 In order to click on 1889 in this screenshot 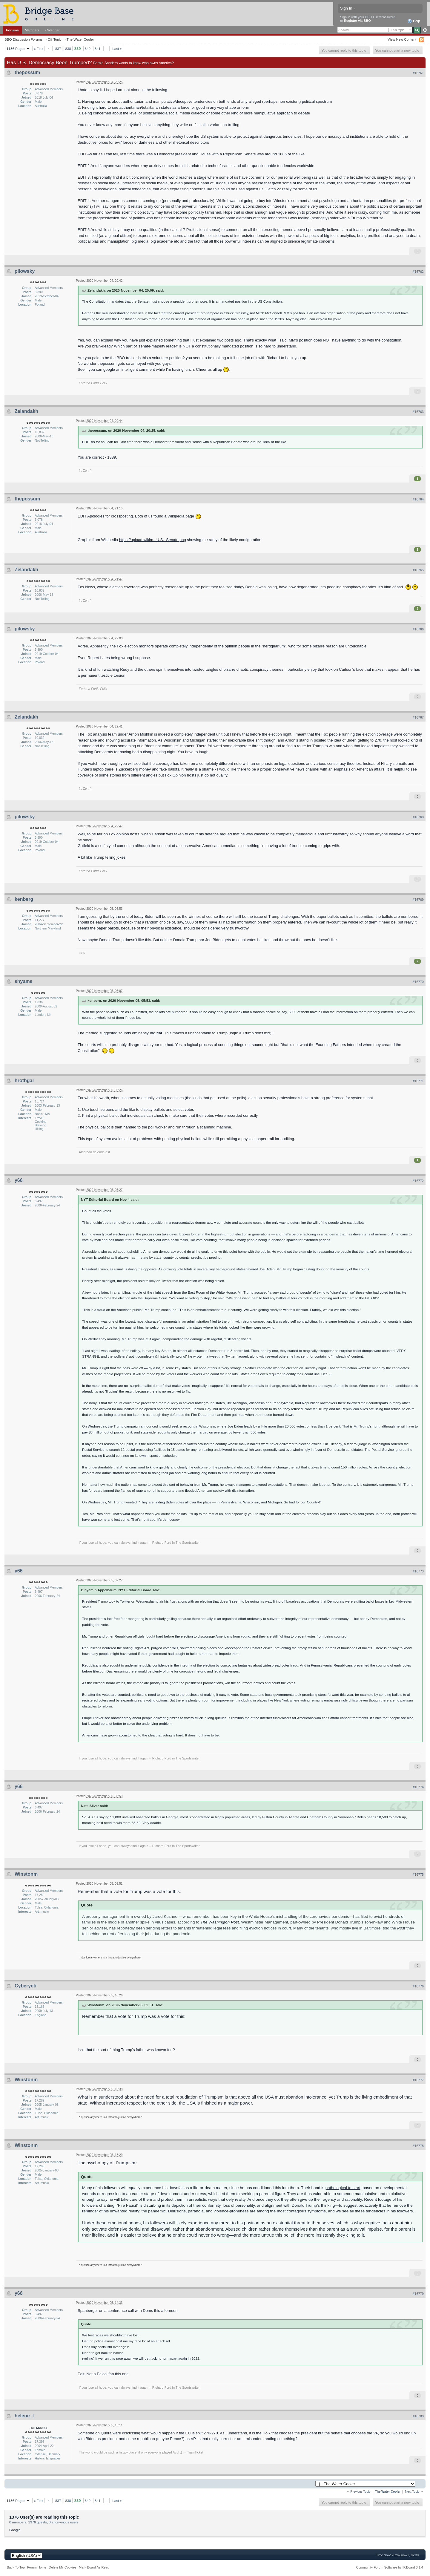, I will do `click(111, 457)`.